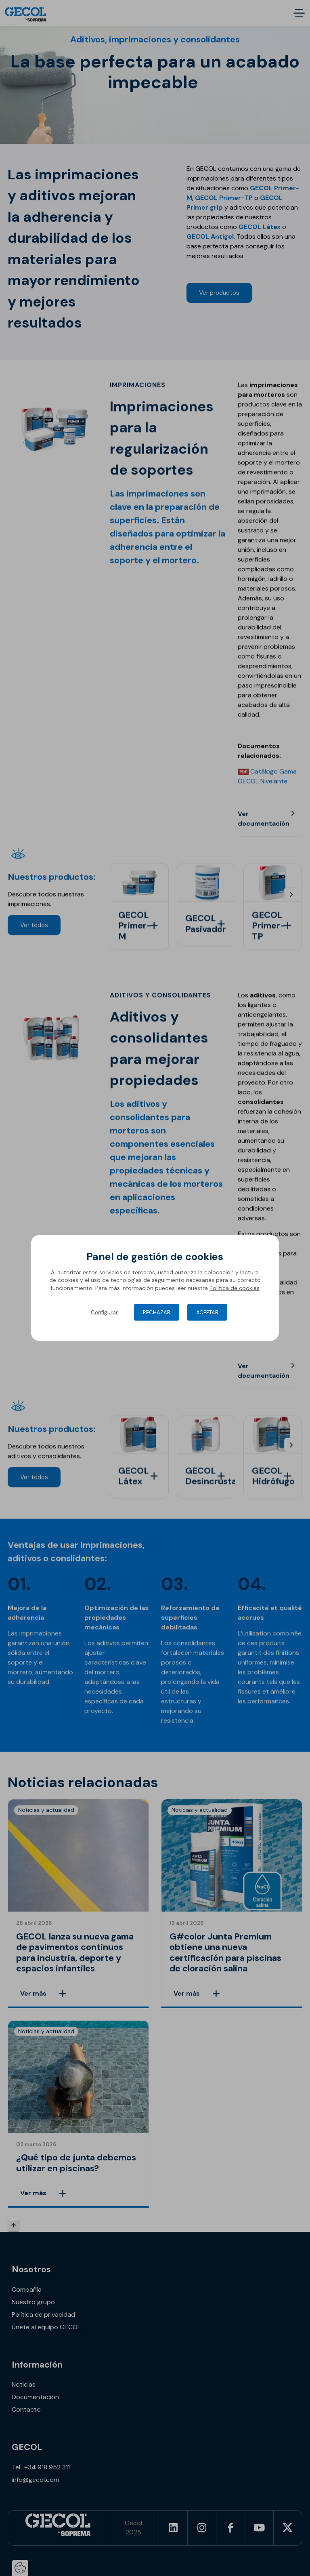  What do you see at coordinates (207, 1312) in the screenshot?
I see `Aceptar` at bounding box center [207, 1312].